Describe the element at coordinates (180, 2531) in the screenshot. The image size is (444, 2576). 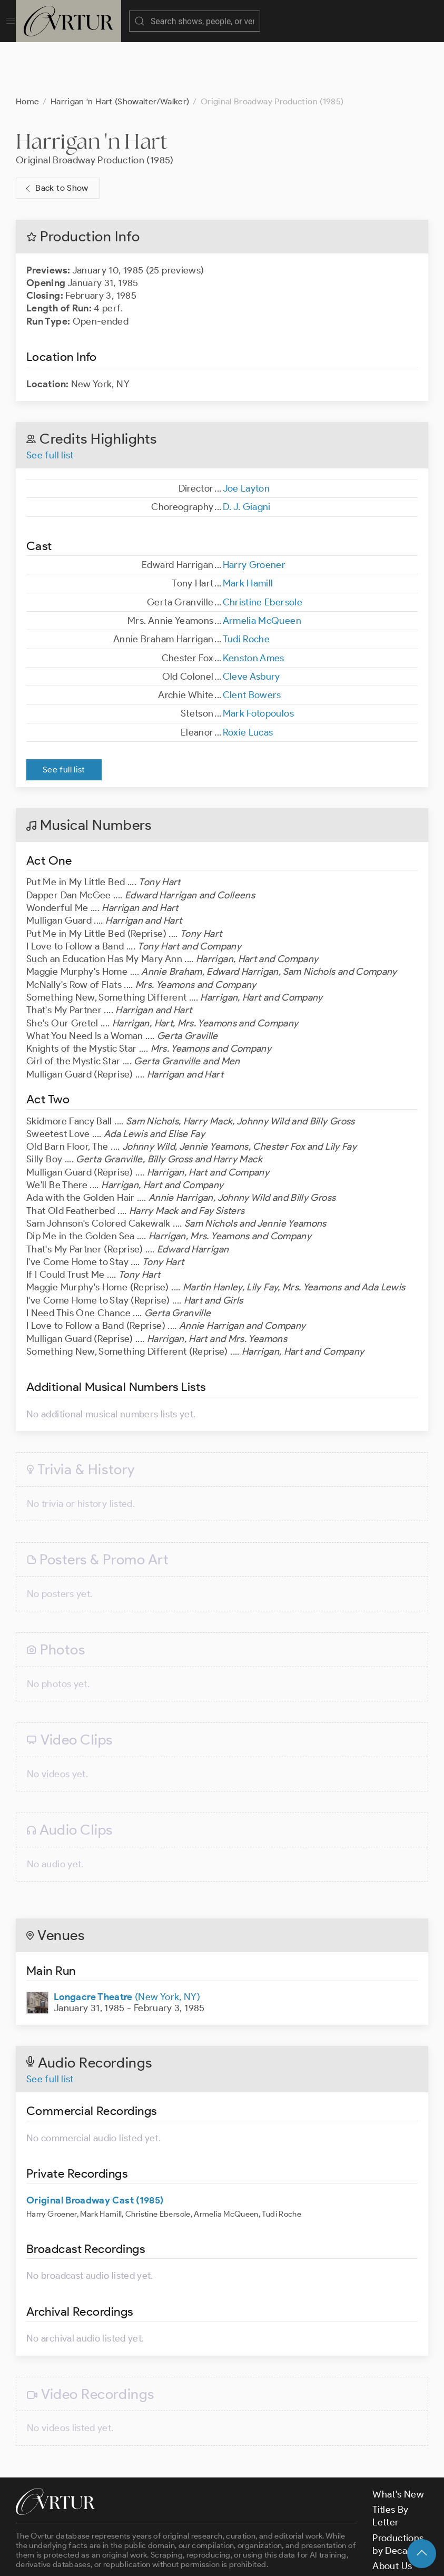
I see `contact us` at that location.